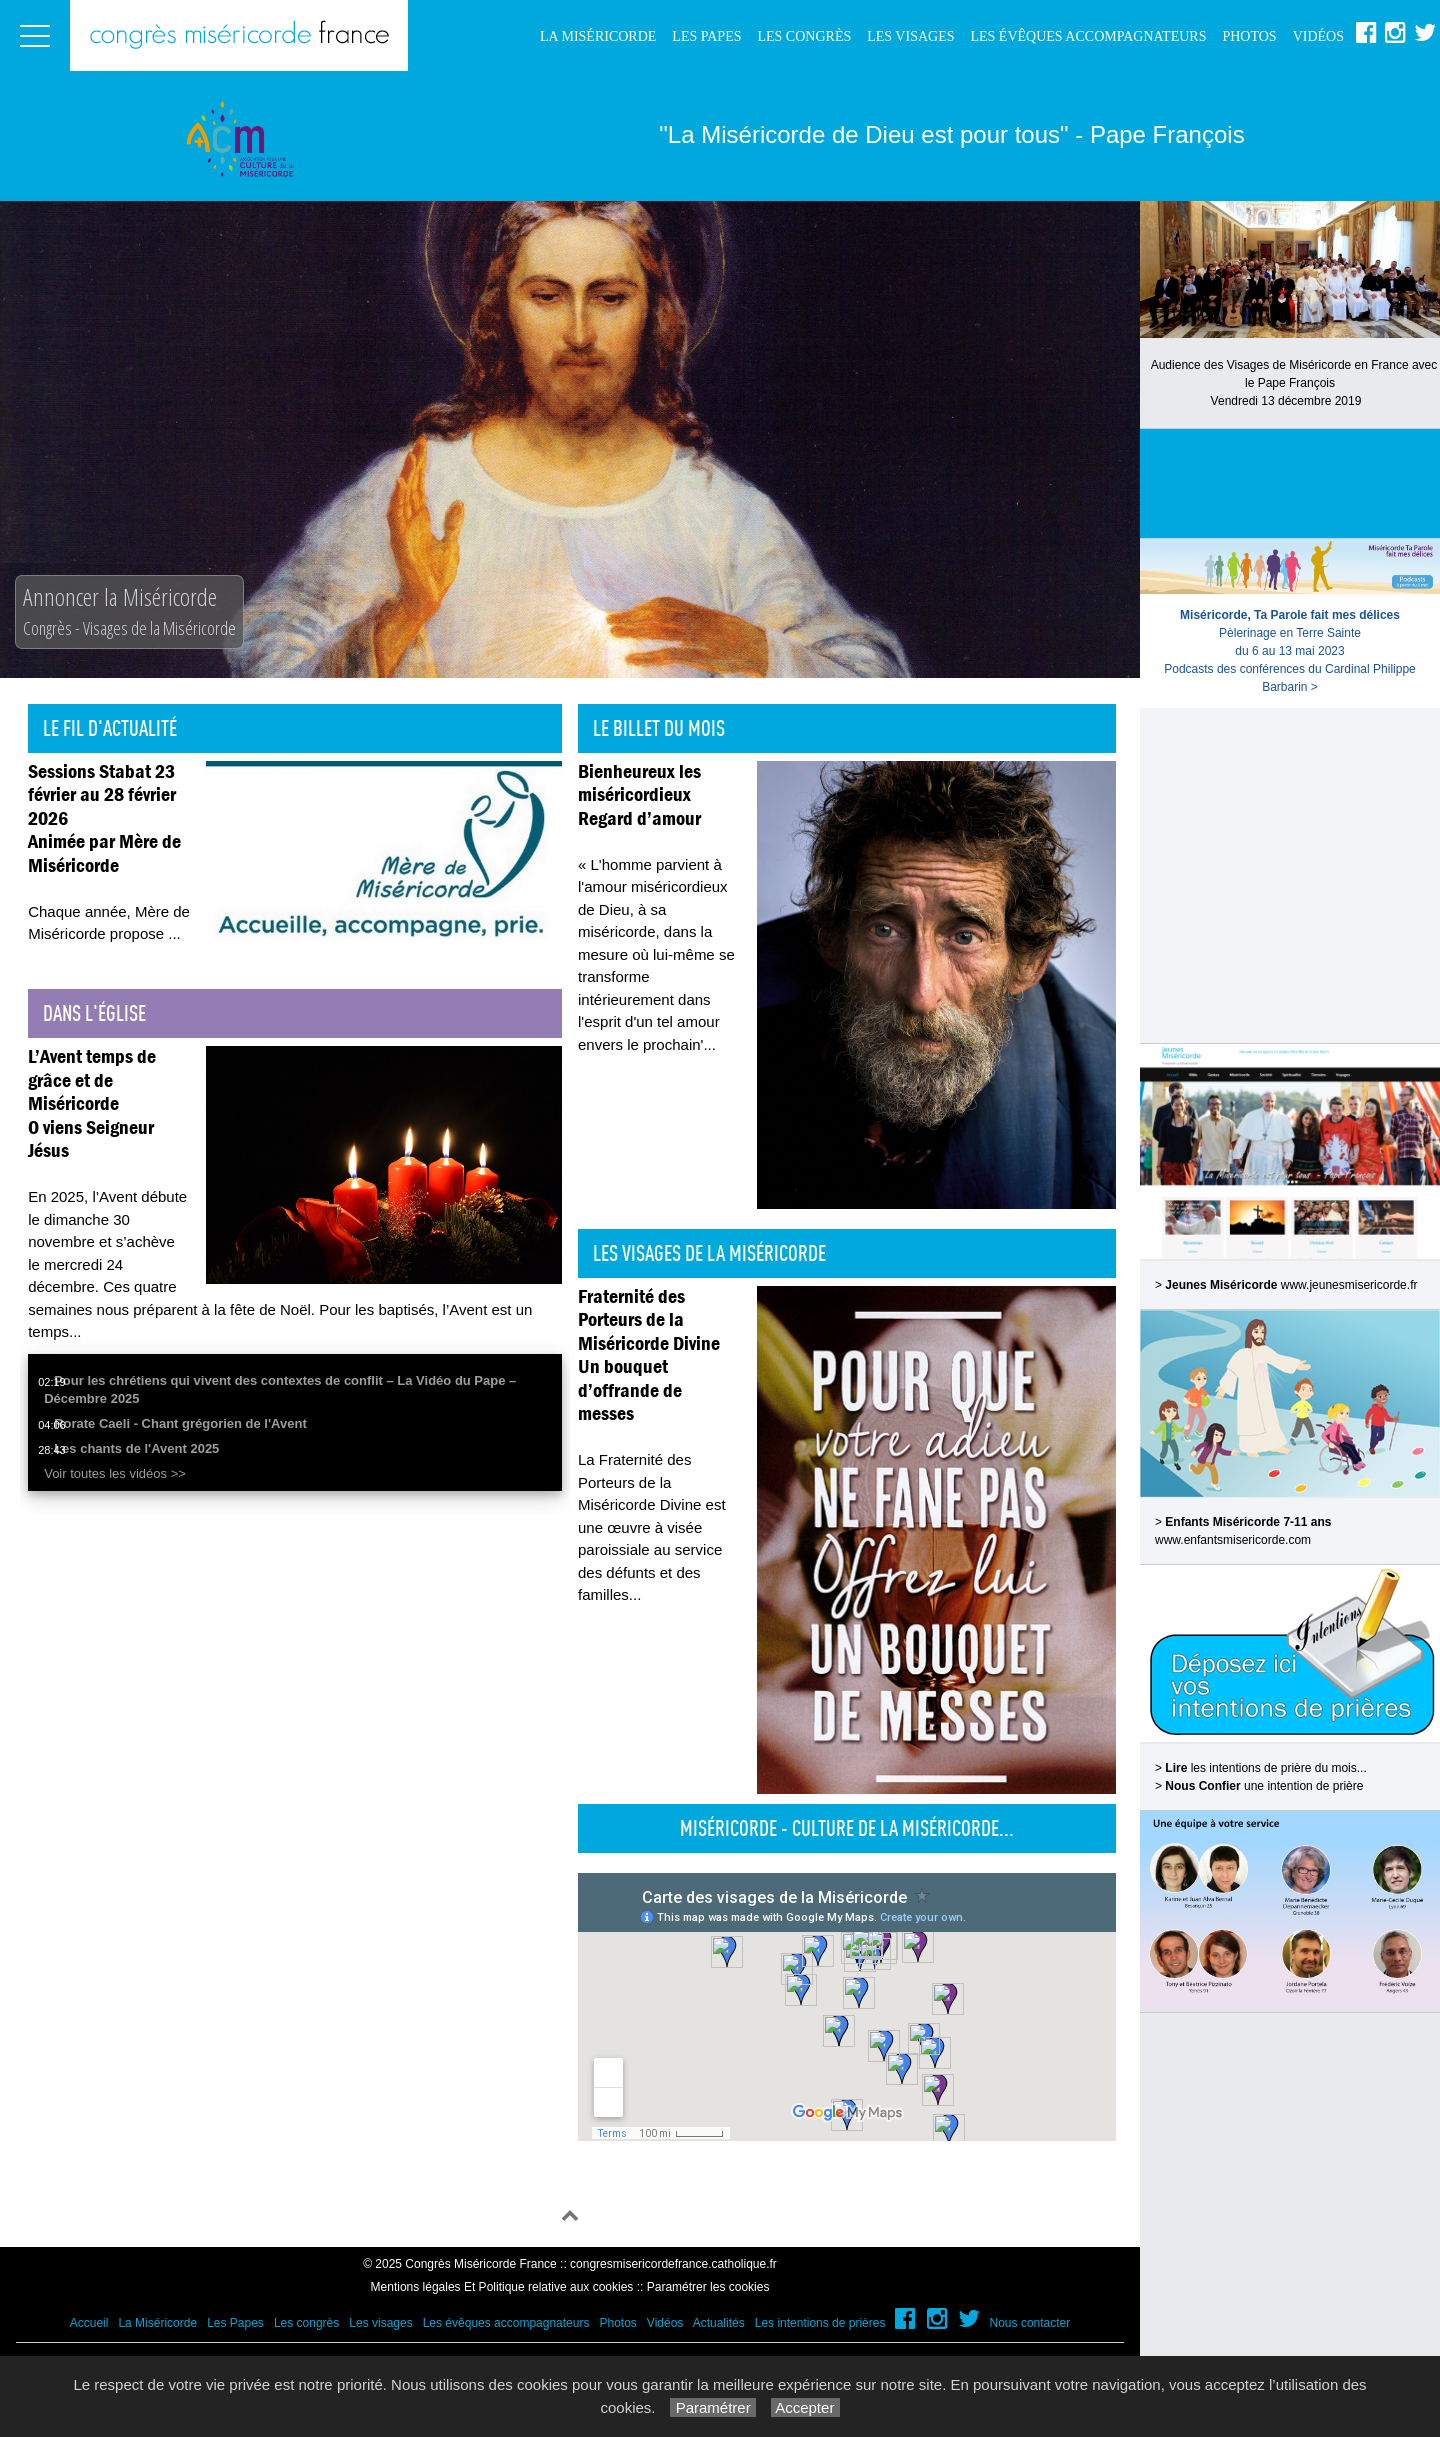 Image resolution: width=1440 pixels, height=2437 pixels. Describe the element at coordinates (1318, 36) in the screenshot. I see `Vidéos` at that location.